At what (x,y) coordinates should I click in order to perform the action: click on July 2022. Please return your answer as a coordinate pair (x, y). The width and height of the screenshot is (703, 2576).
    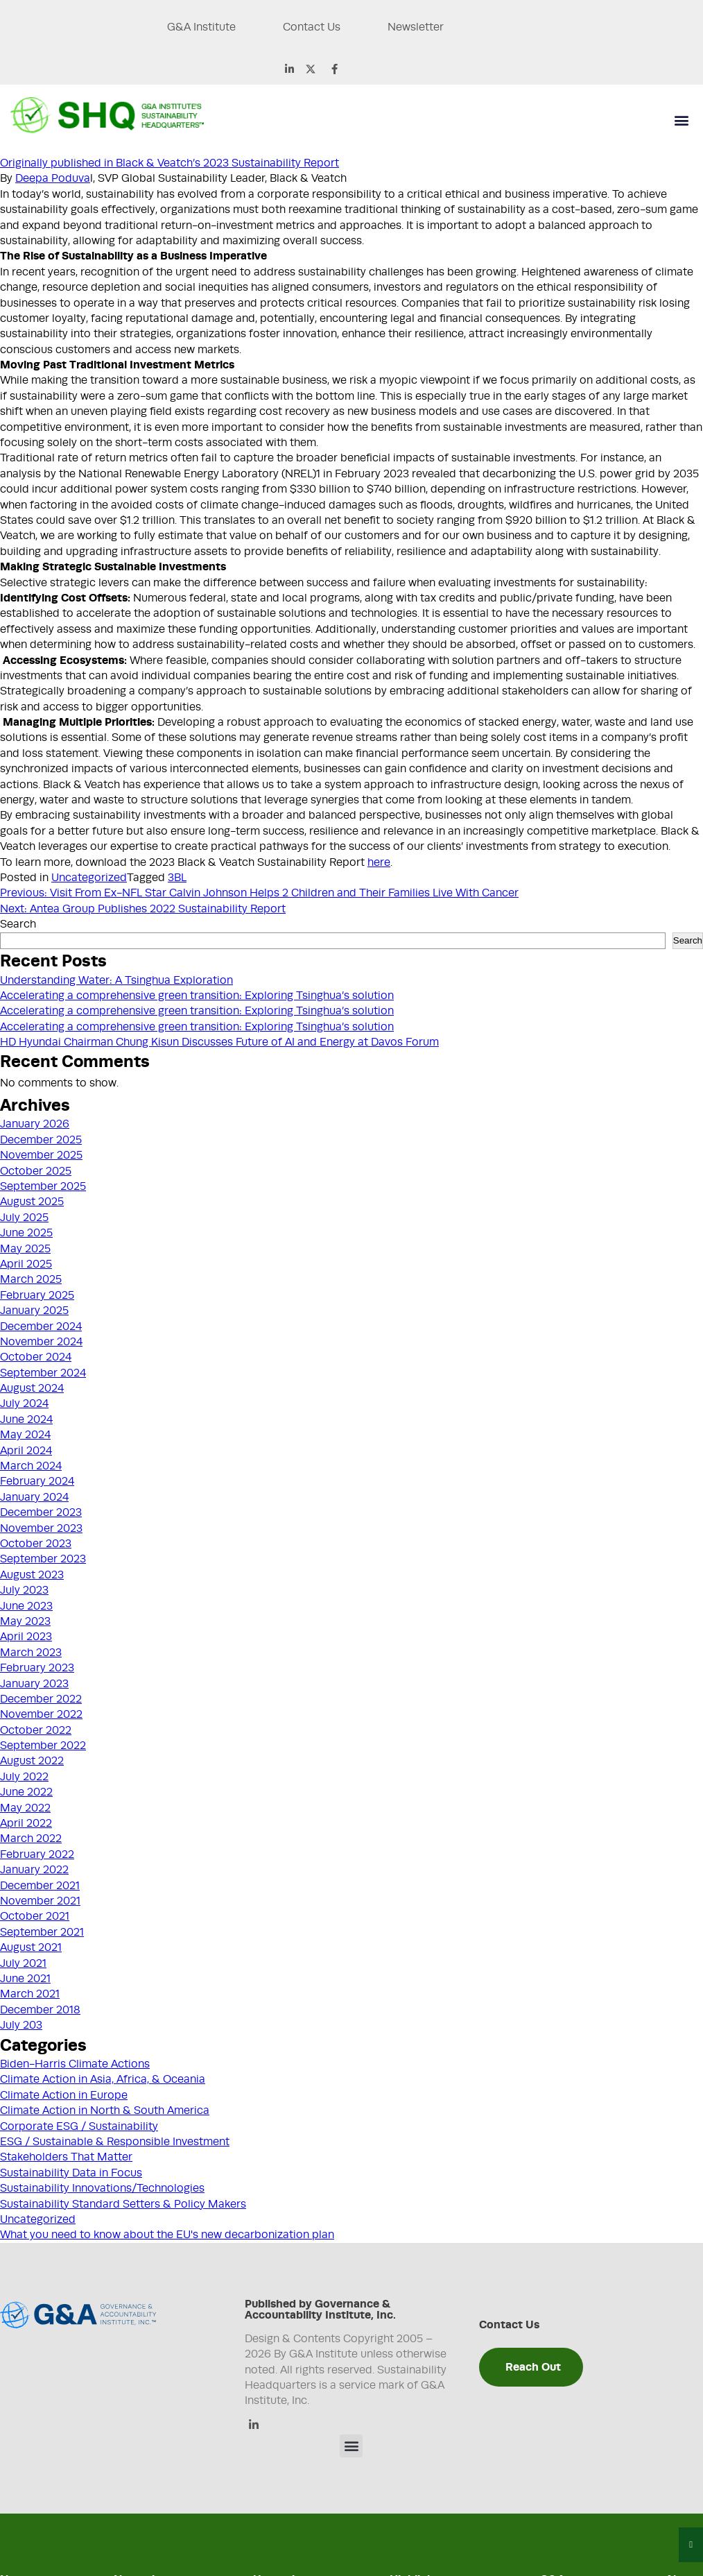
    Looking at the image, I should click on (24, 1777).